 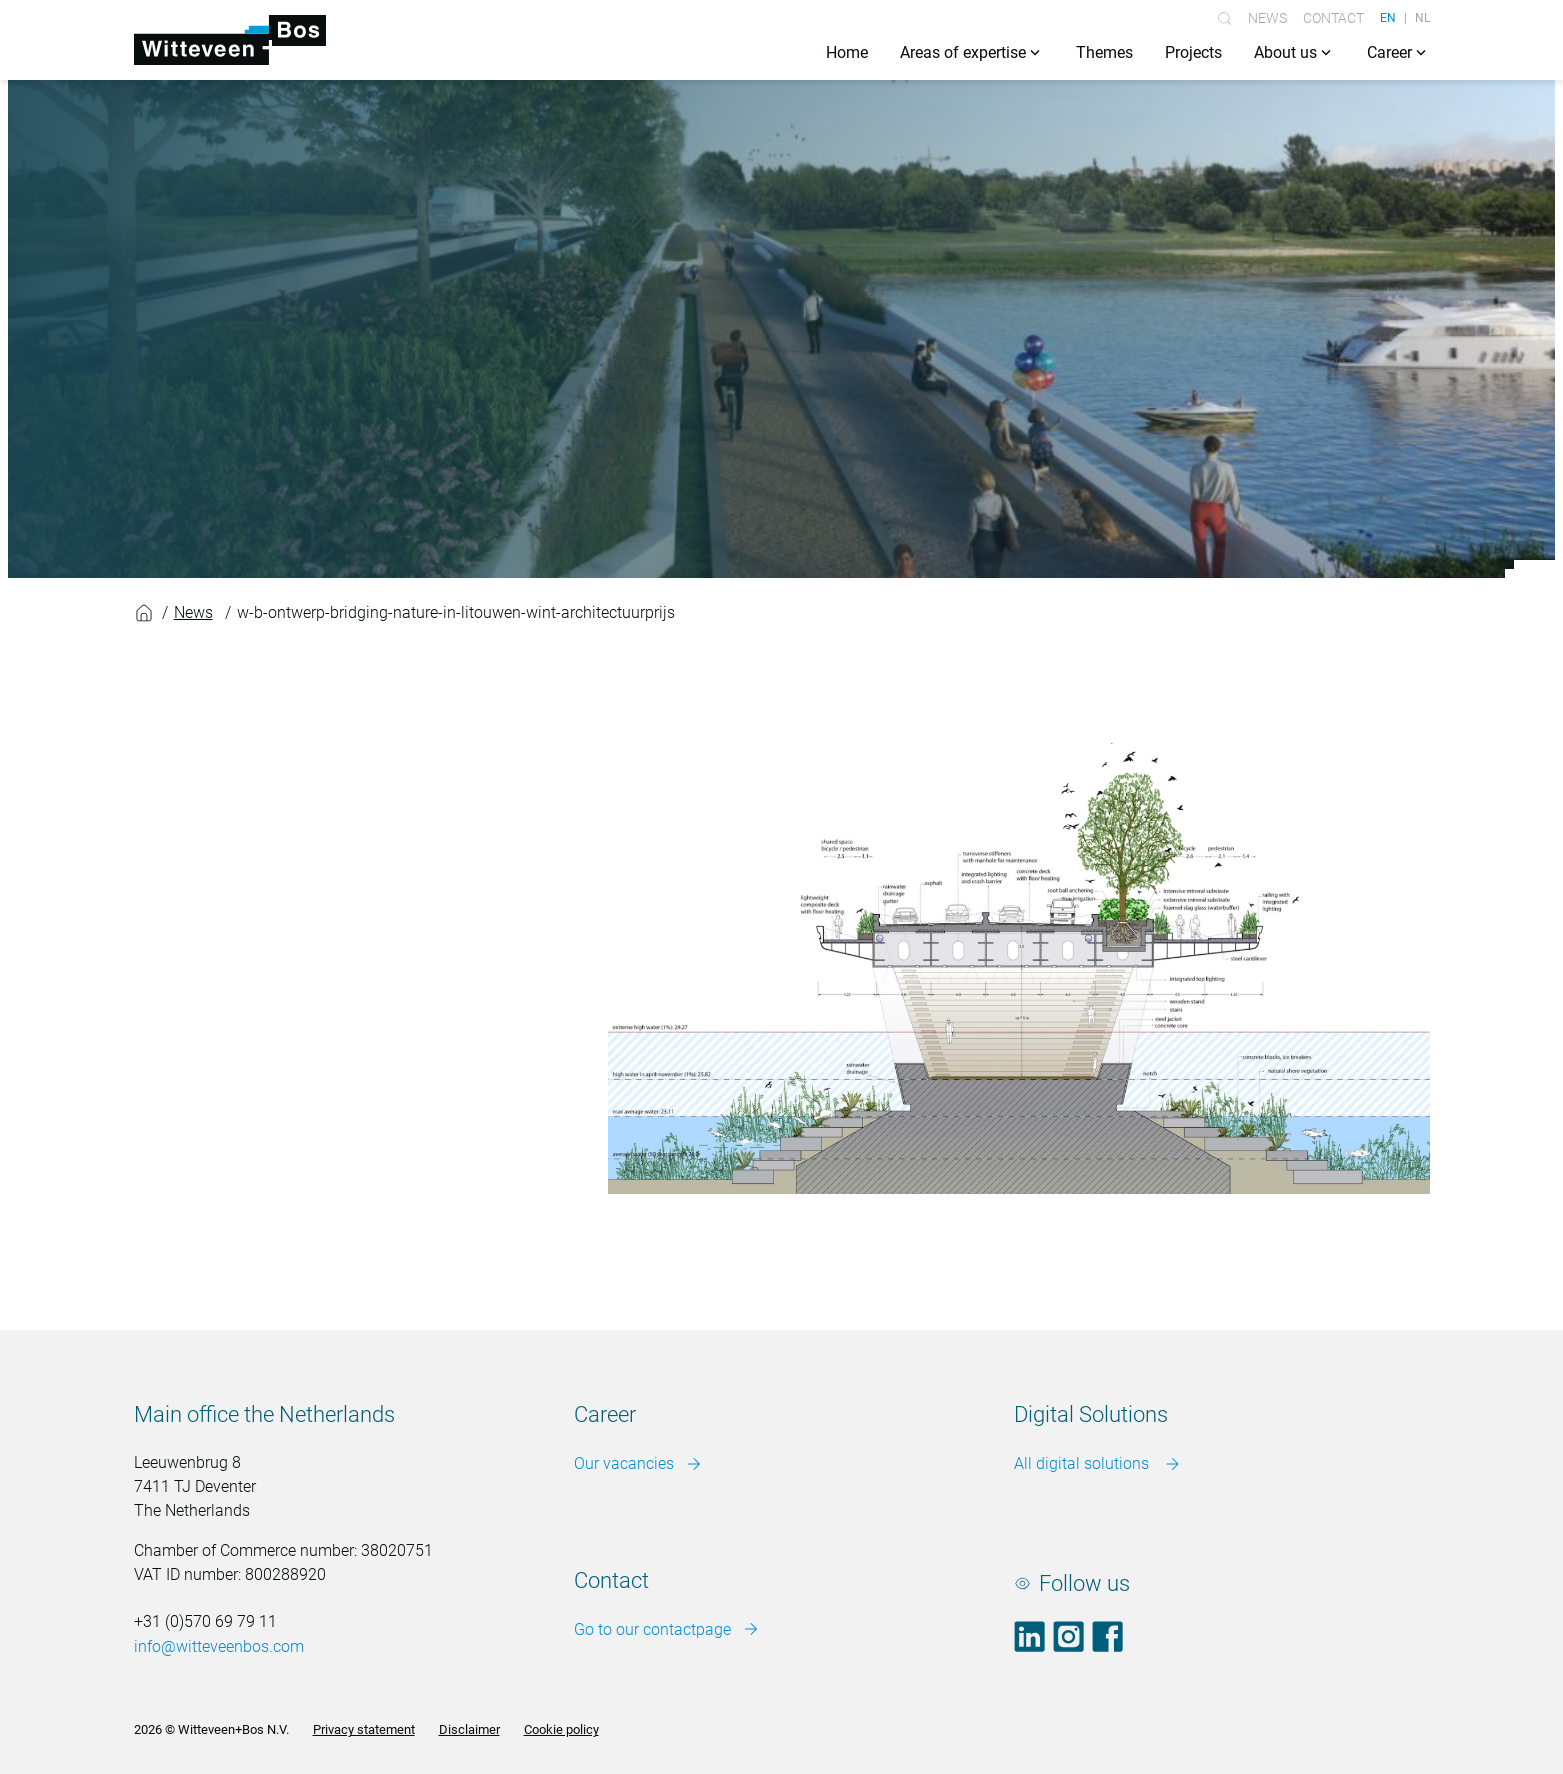 I want to click on Cookie policy, so click(x=561, y=1729).